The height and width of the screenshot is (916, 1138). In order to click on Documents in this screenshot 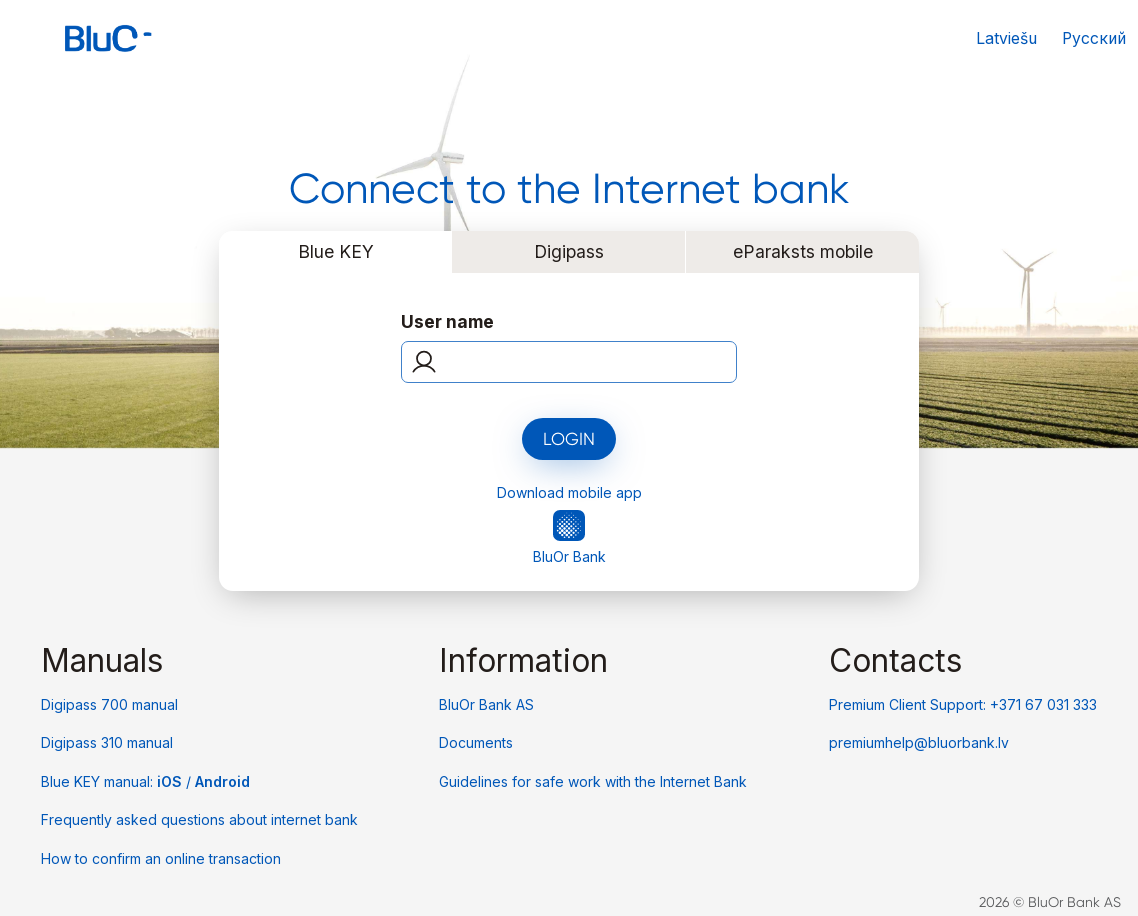, I will do `click(476, 742)`.